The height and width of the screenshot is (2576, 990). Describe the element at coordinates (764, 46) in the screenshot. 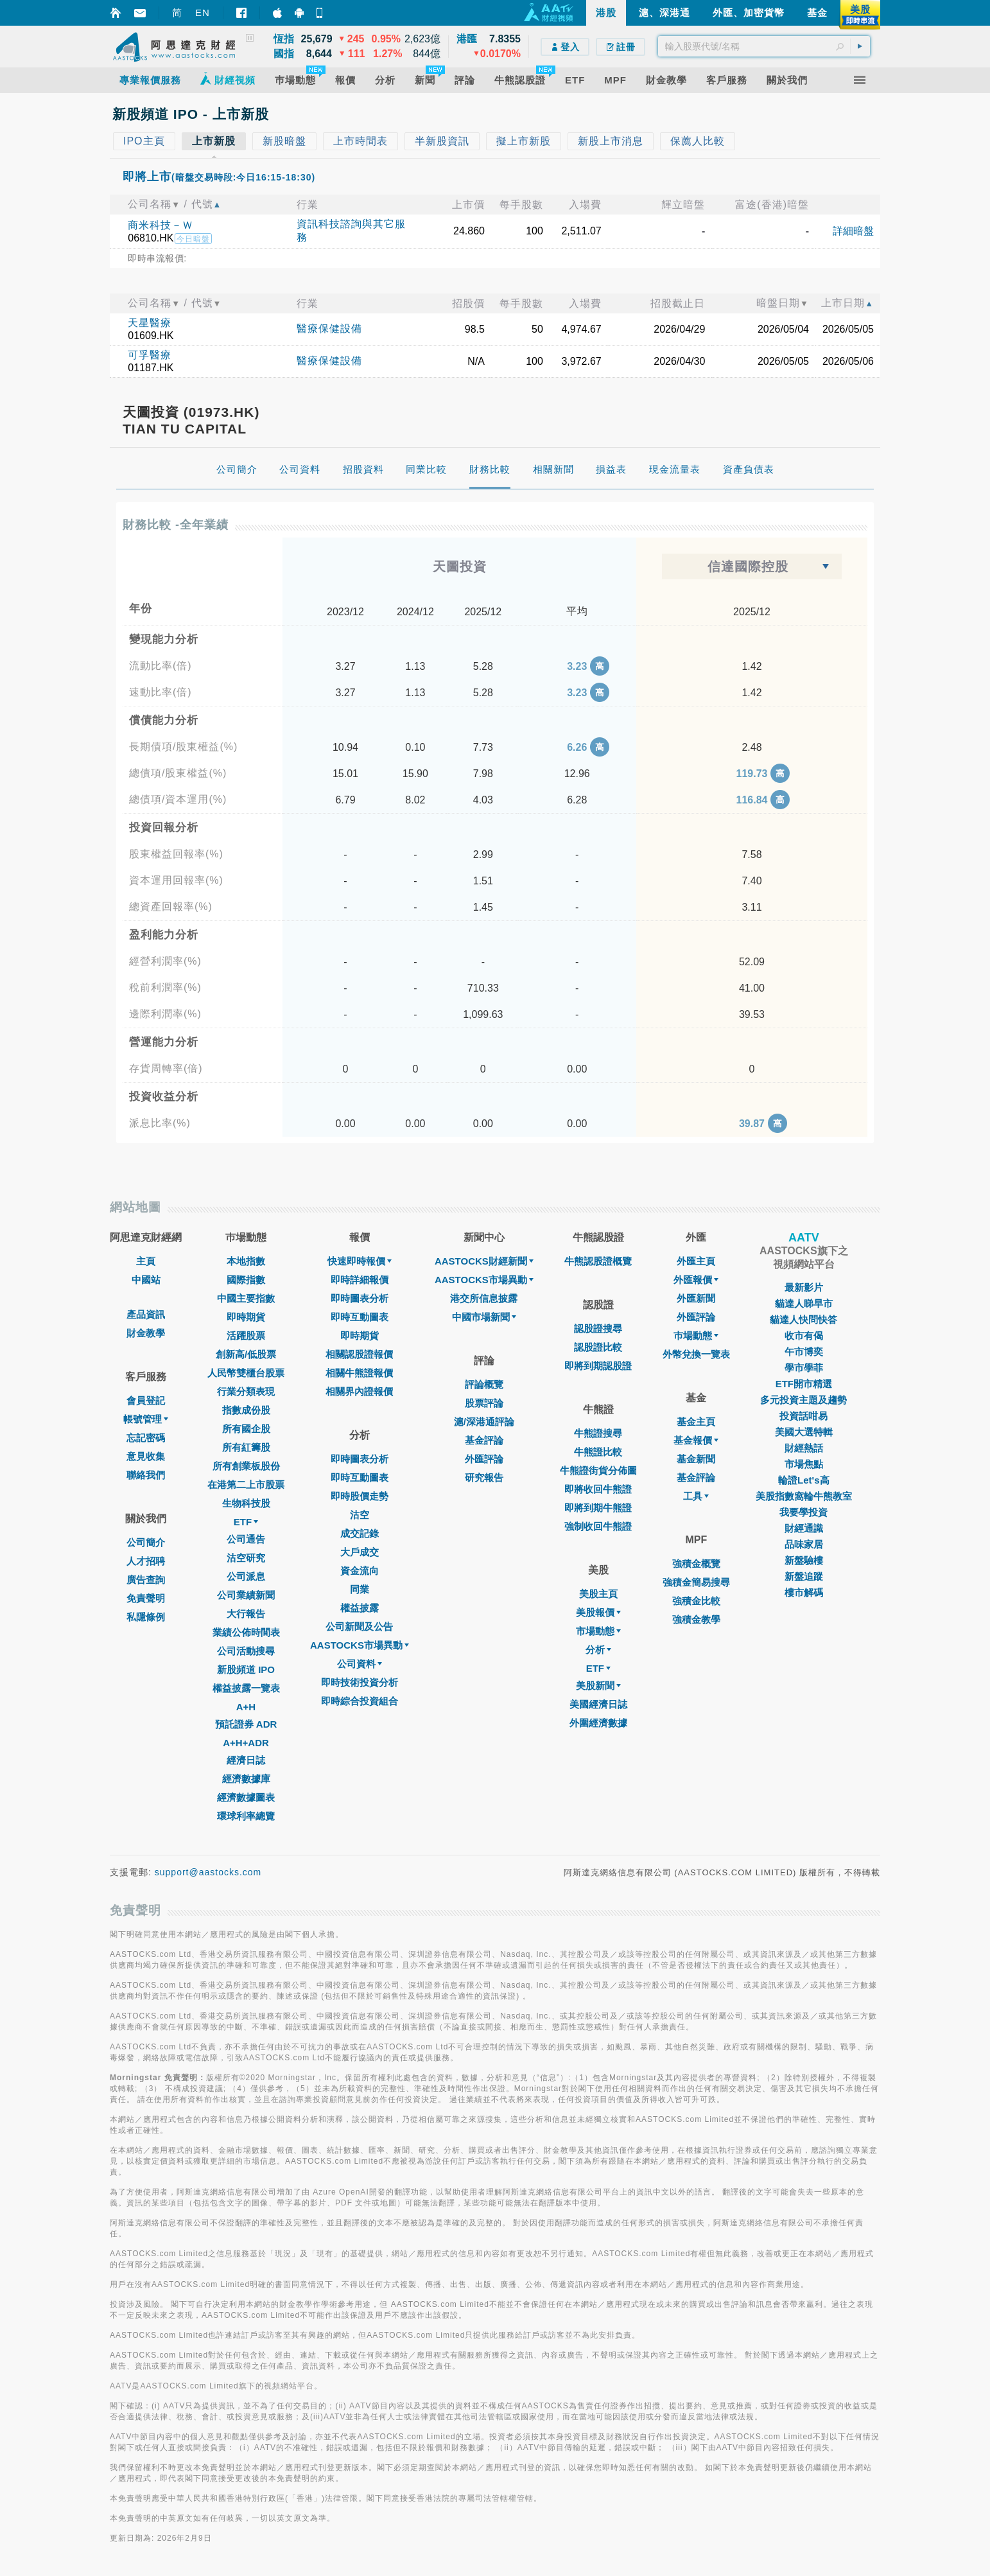

I see `[textbox]` at that location.